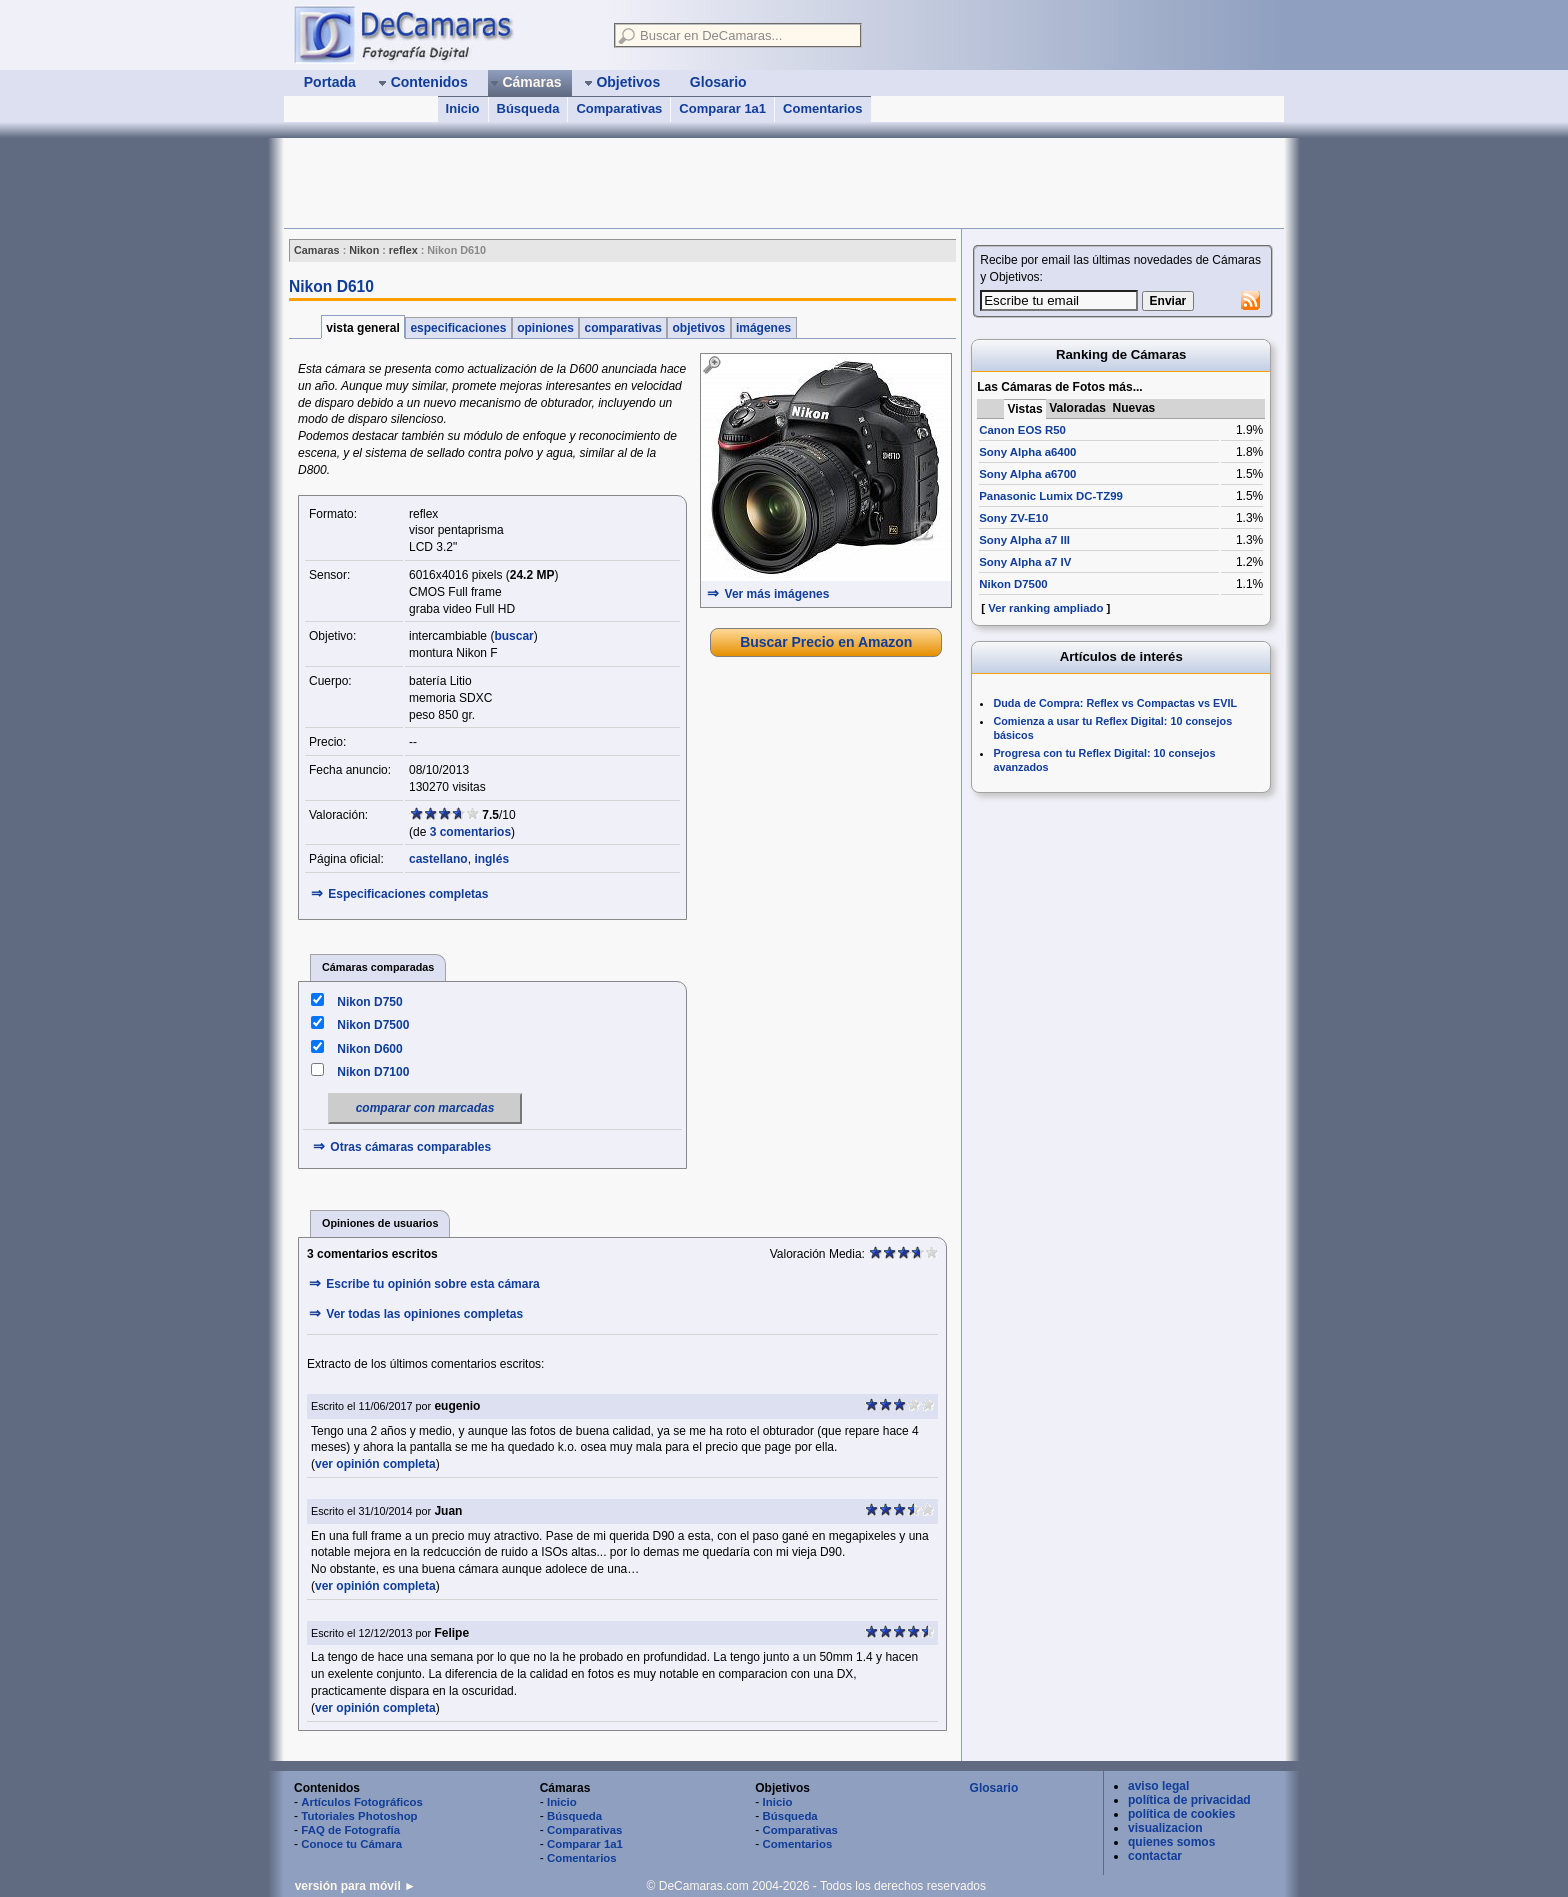 Image resolution: width=1568 pixels, height=1897 pixels. What do you see at coordinates (1022, 430) in the screenshot?
I see `Canon EOS R50` at bounding box center [1022, 430].